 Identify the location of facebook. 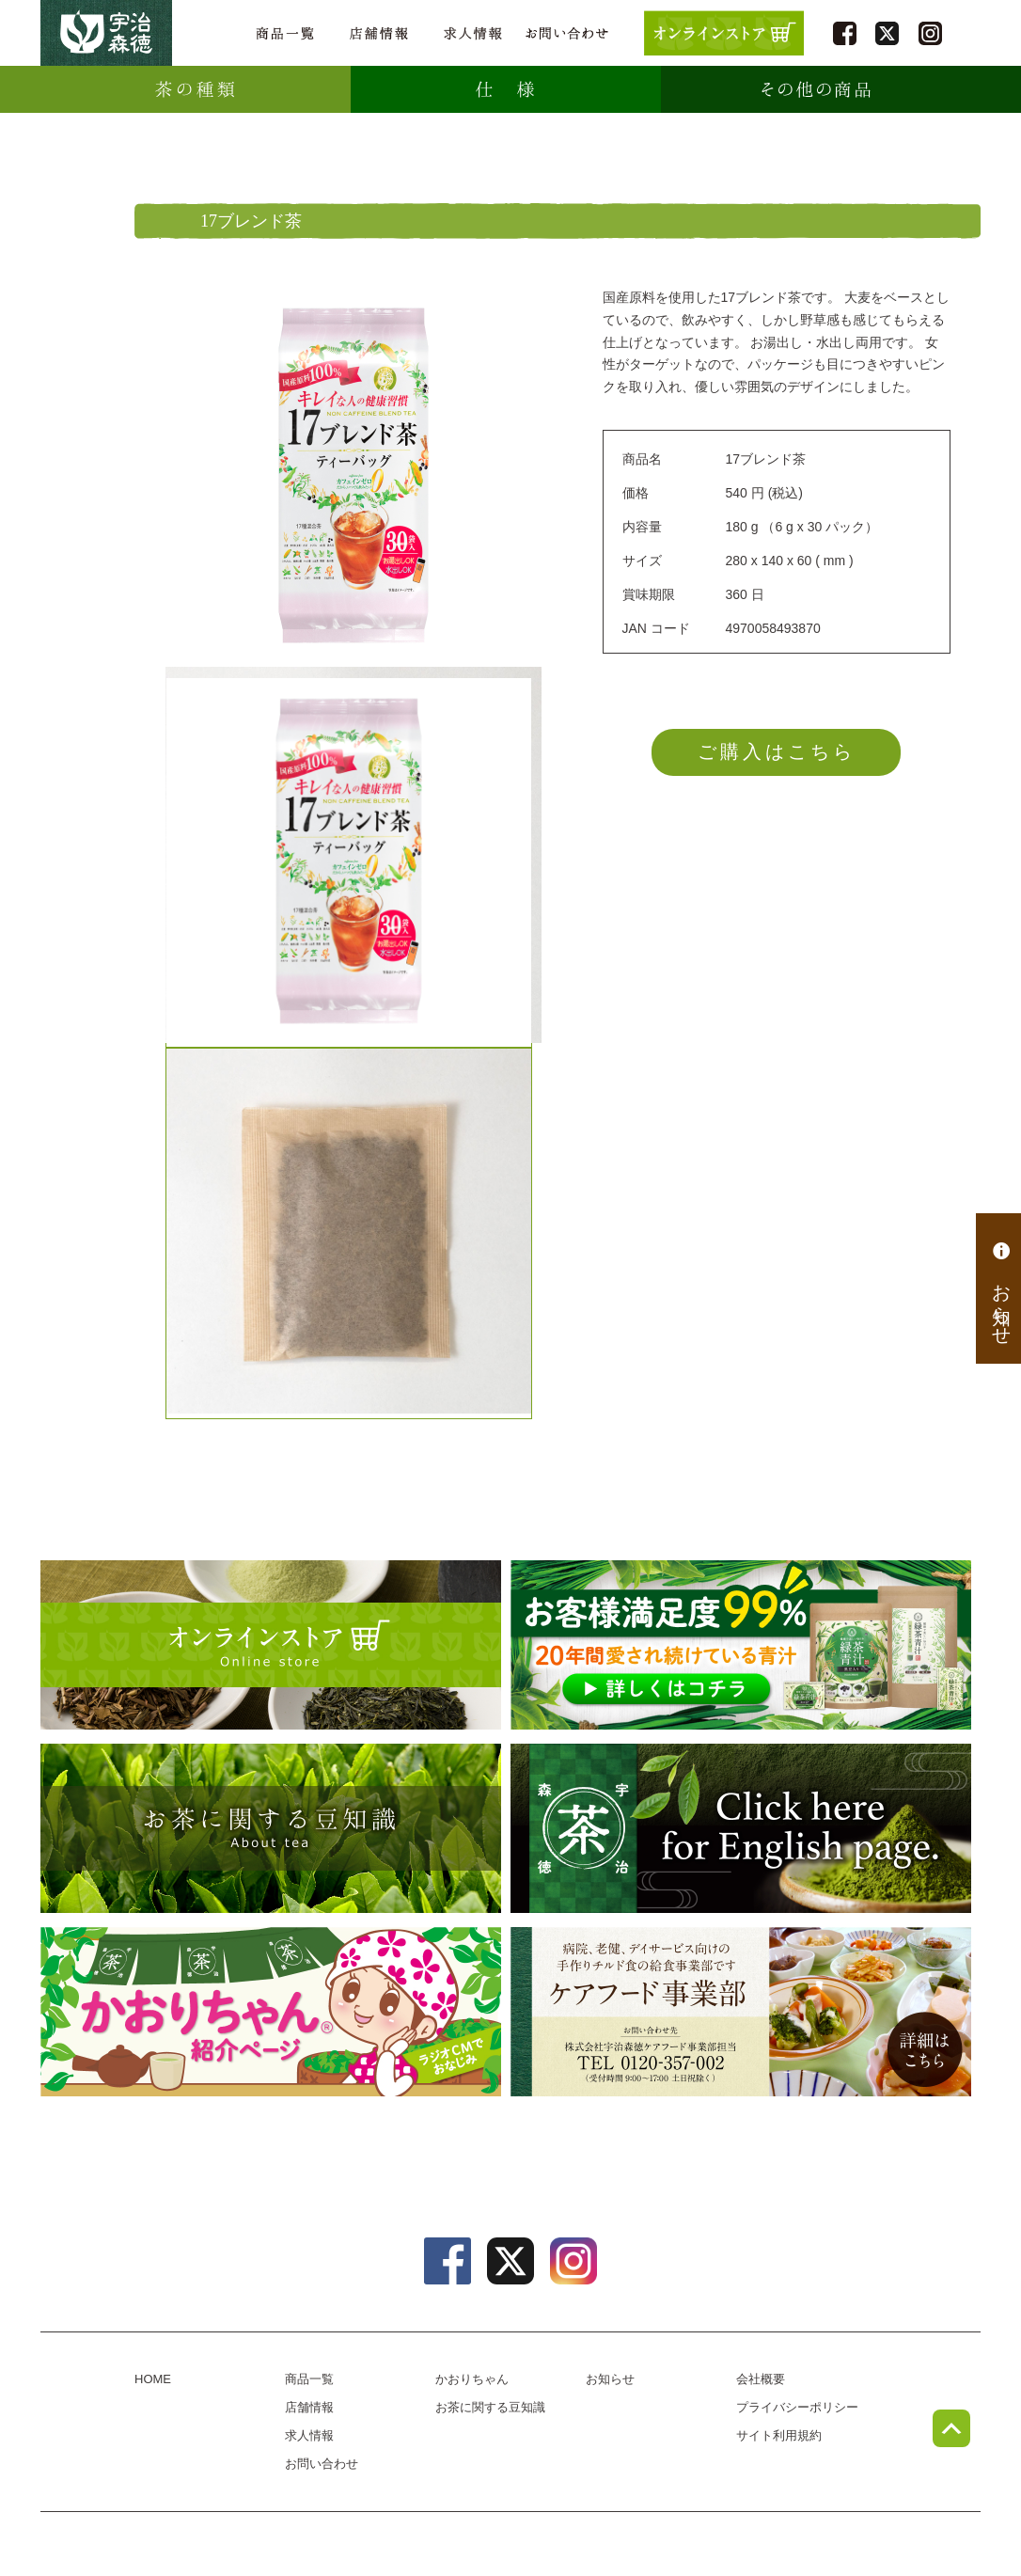
(844, 33).